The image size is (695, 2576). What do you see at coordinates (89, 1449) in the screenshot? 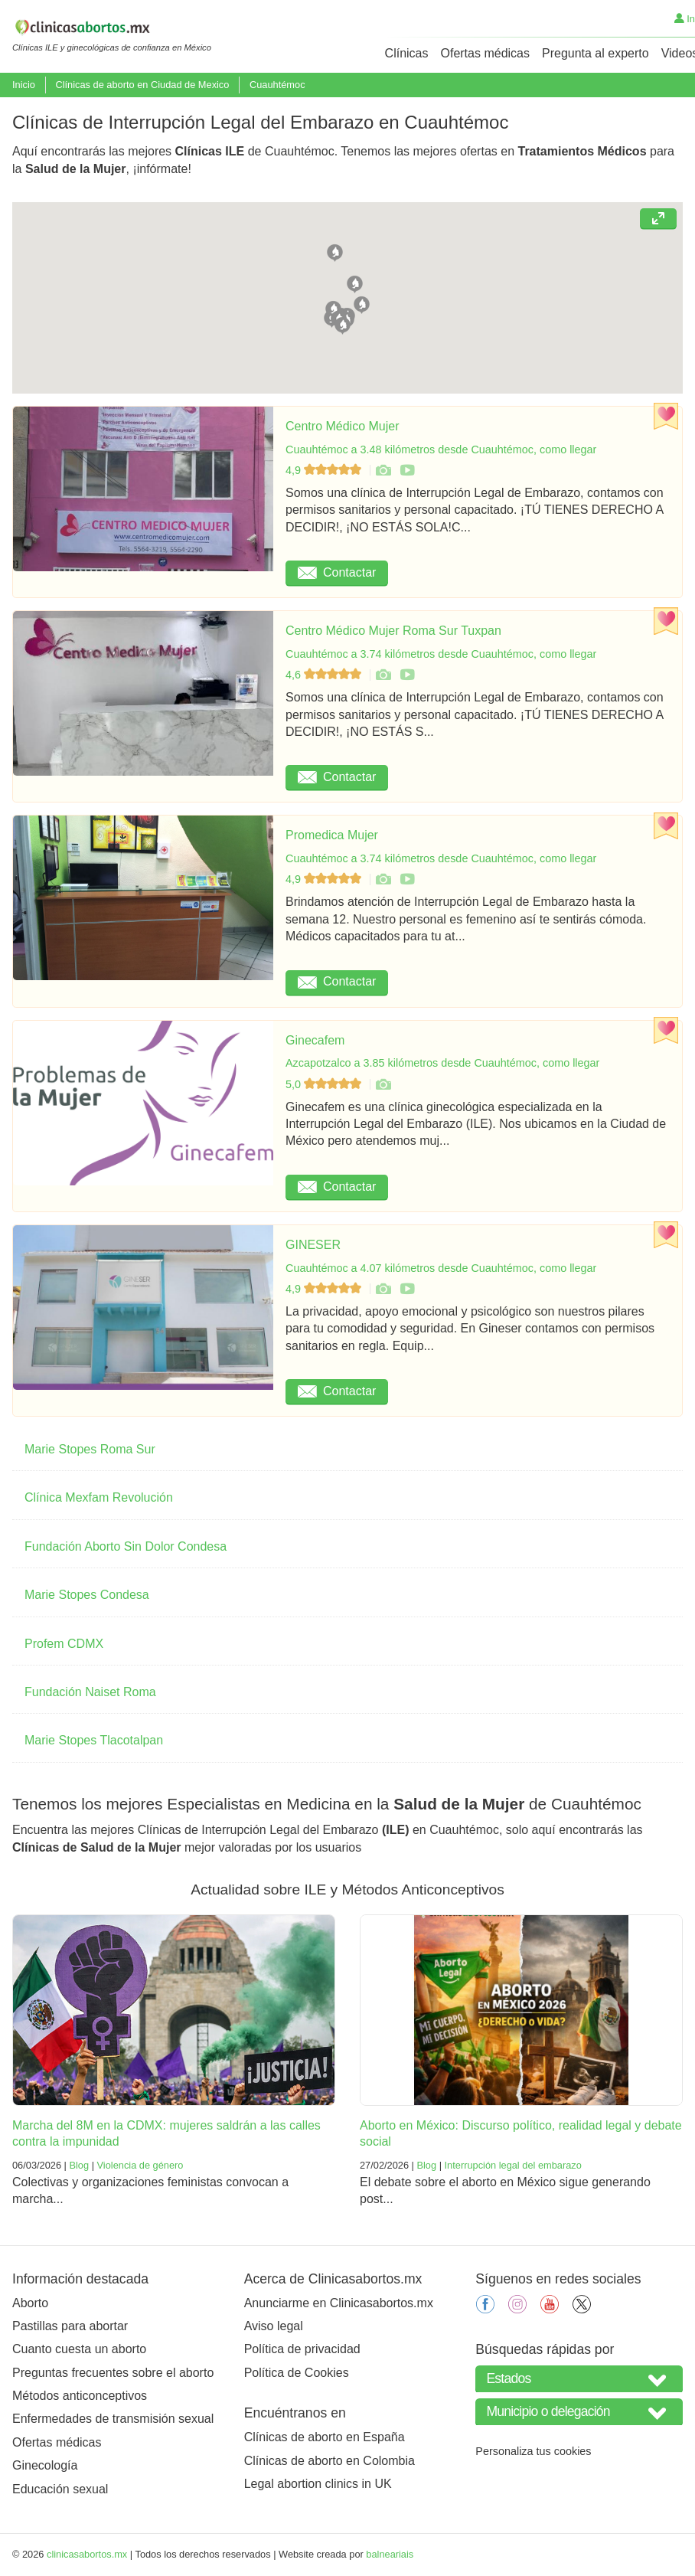
I see `Marie Stopes Roma Sur` at bounding box center [89, 1449].